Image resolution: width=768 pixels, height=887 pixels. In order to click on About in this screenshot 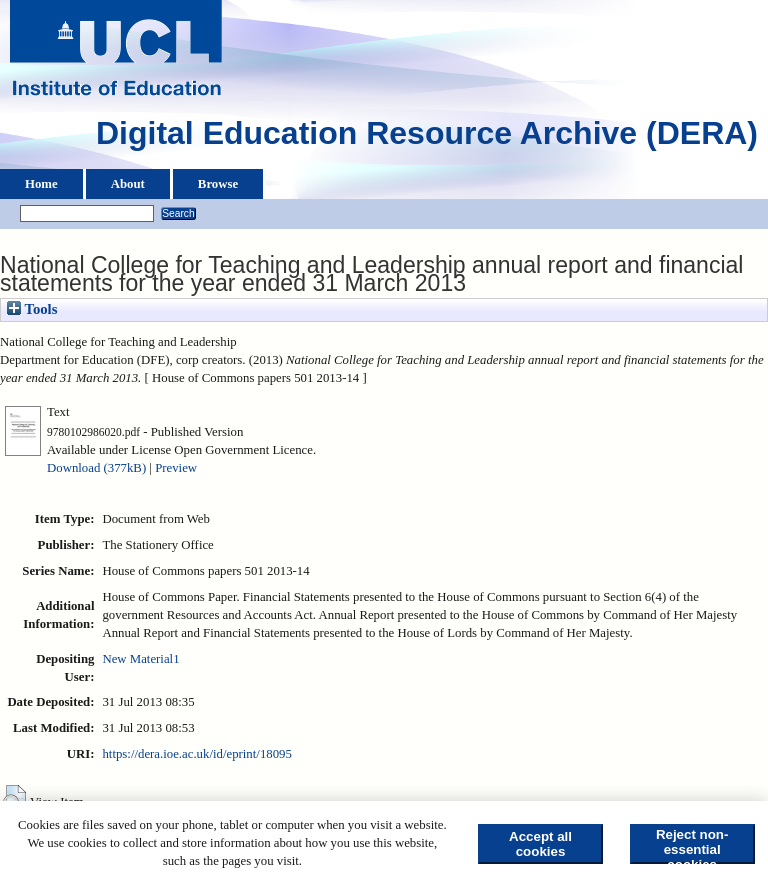, I will do `click(128, 184)`.